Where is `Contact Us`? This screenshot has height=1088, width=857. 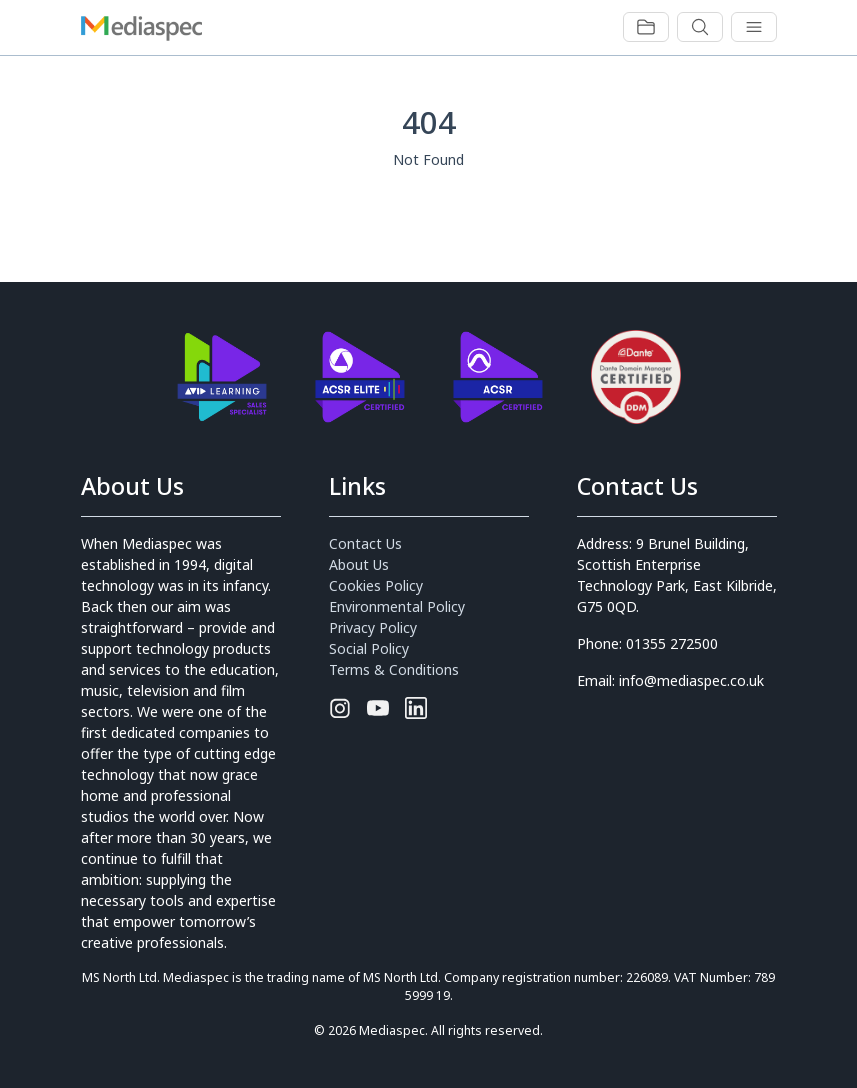 Contact Us is located at coordinates (365, 543).